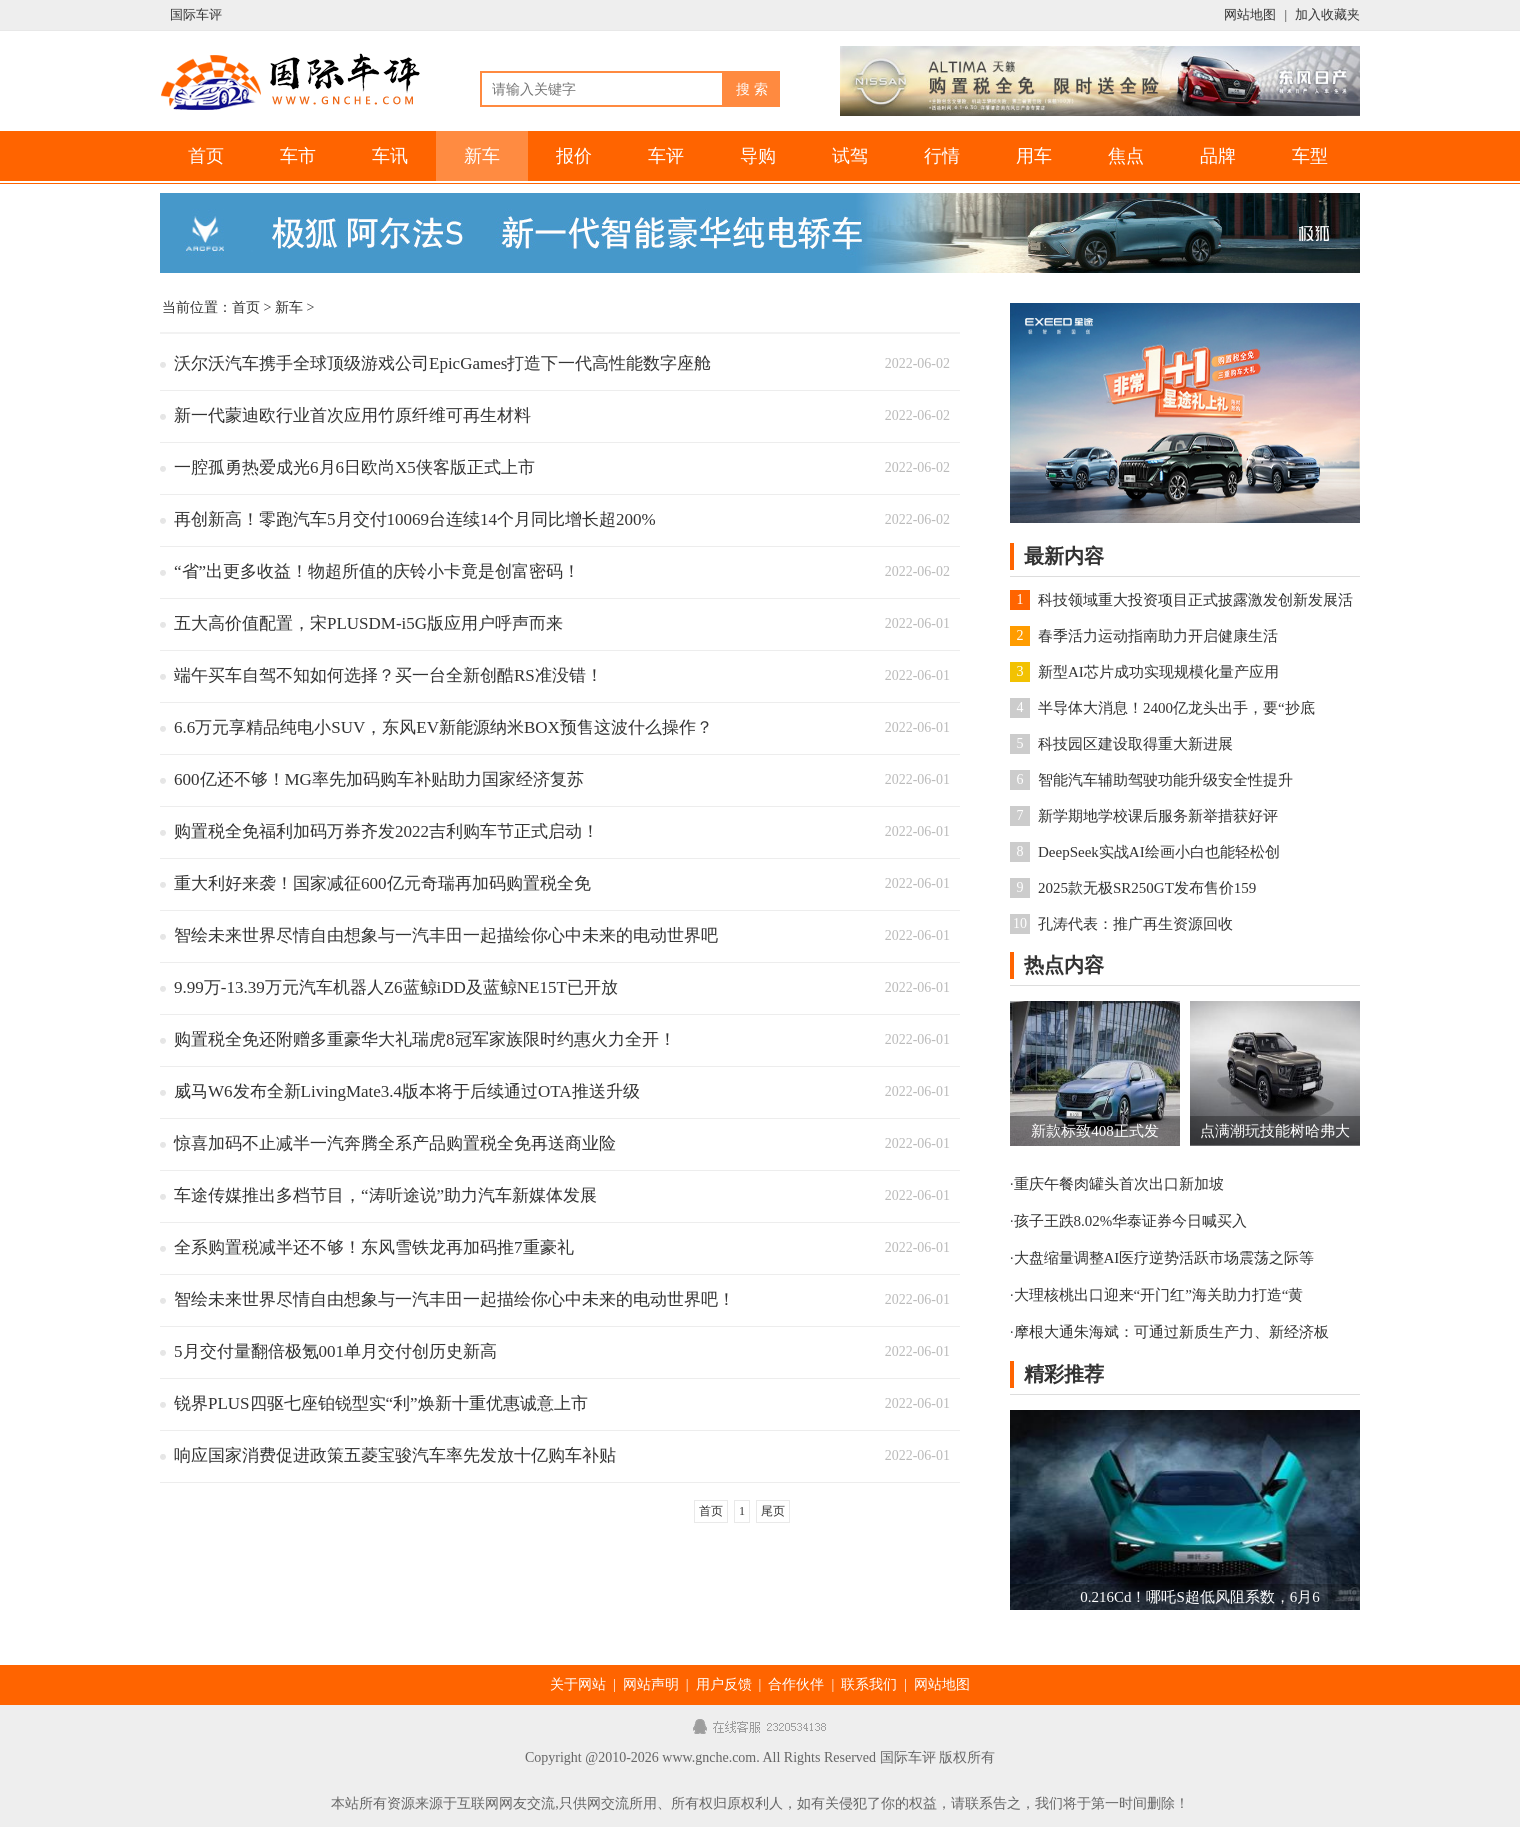 The width and height of the screenshot is (1520, 1827). What do you see at coordinates (454, 1299) in the screenshot?
I see `智绘未来世界尽情自由想象与一汽丰田一起描绘你心中未来的电动世界吧！` at bounding box center [454, 1299].